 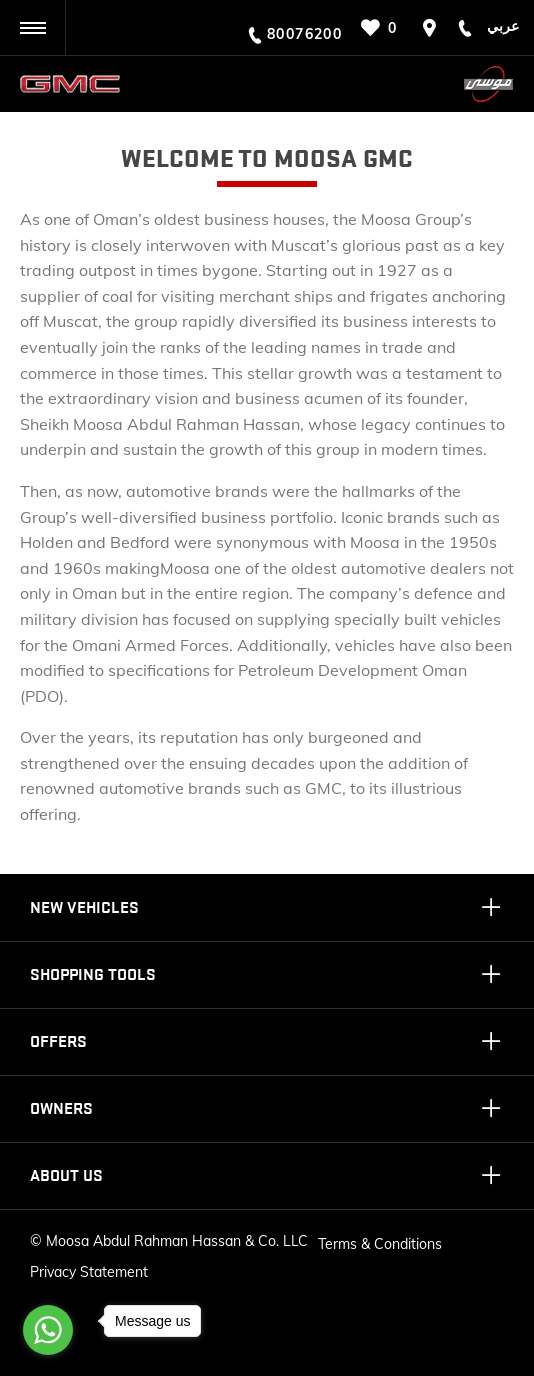 I want to click on Moosa Abdul Rahman Hassan & Co. LLC, so click(x=177, y=1241).